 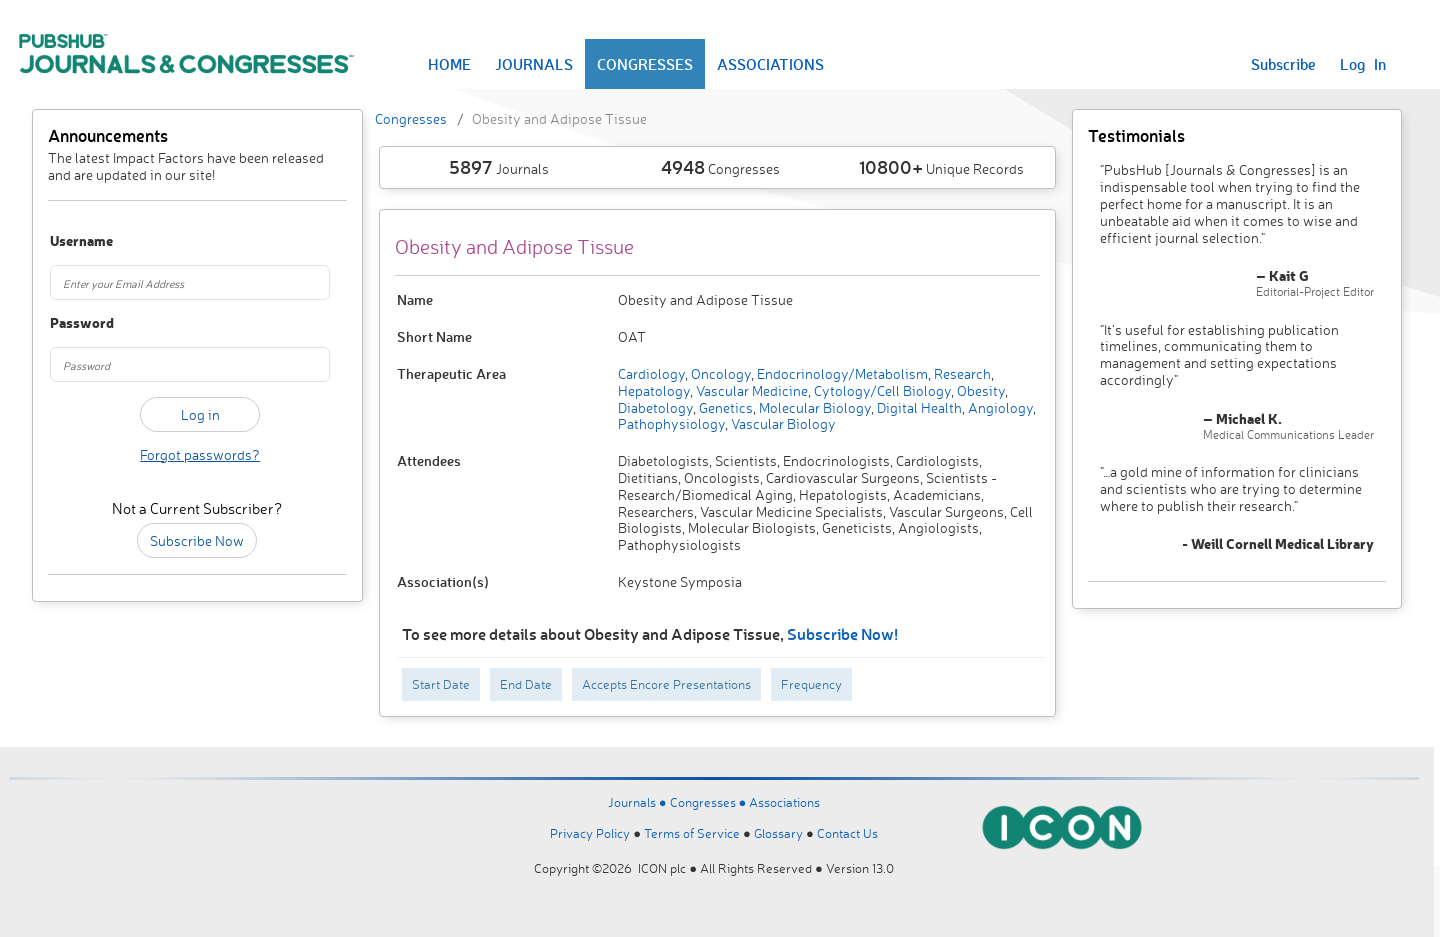 I want to click on Privacy Policy, so click(x=590, y=833).